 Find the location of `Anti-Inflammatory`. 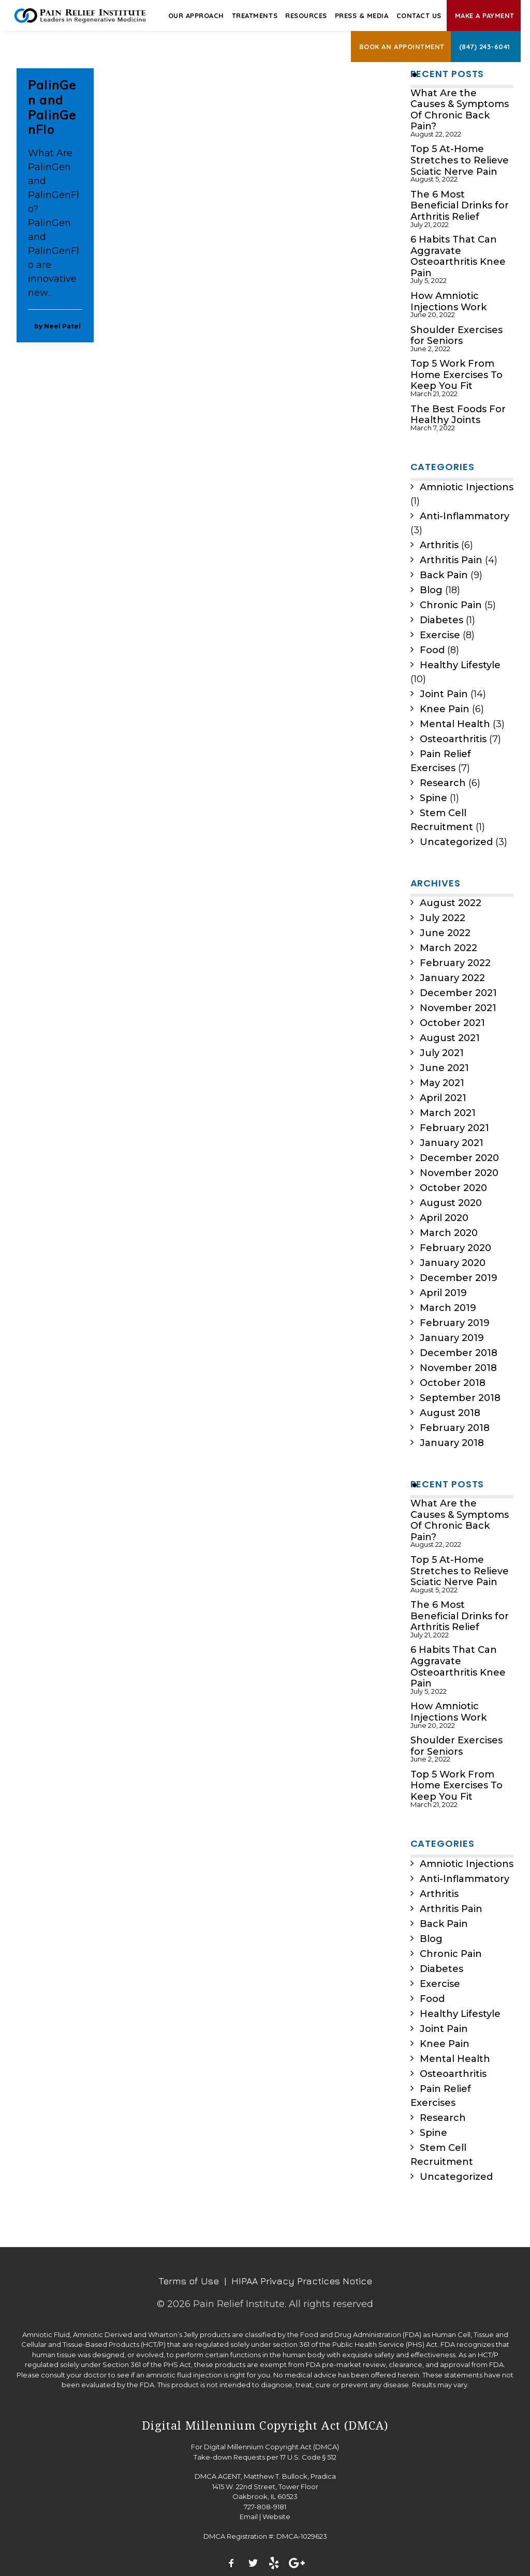

Anti-Inflammatory is located at coordinates (464, 516).